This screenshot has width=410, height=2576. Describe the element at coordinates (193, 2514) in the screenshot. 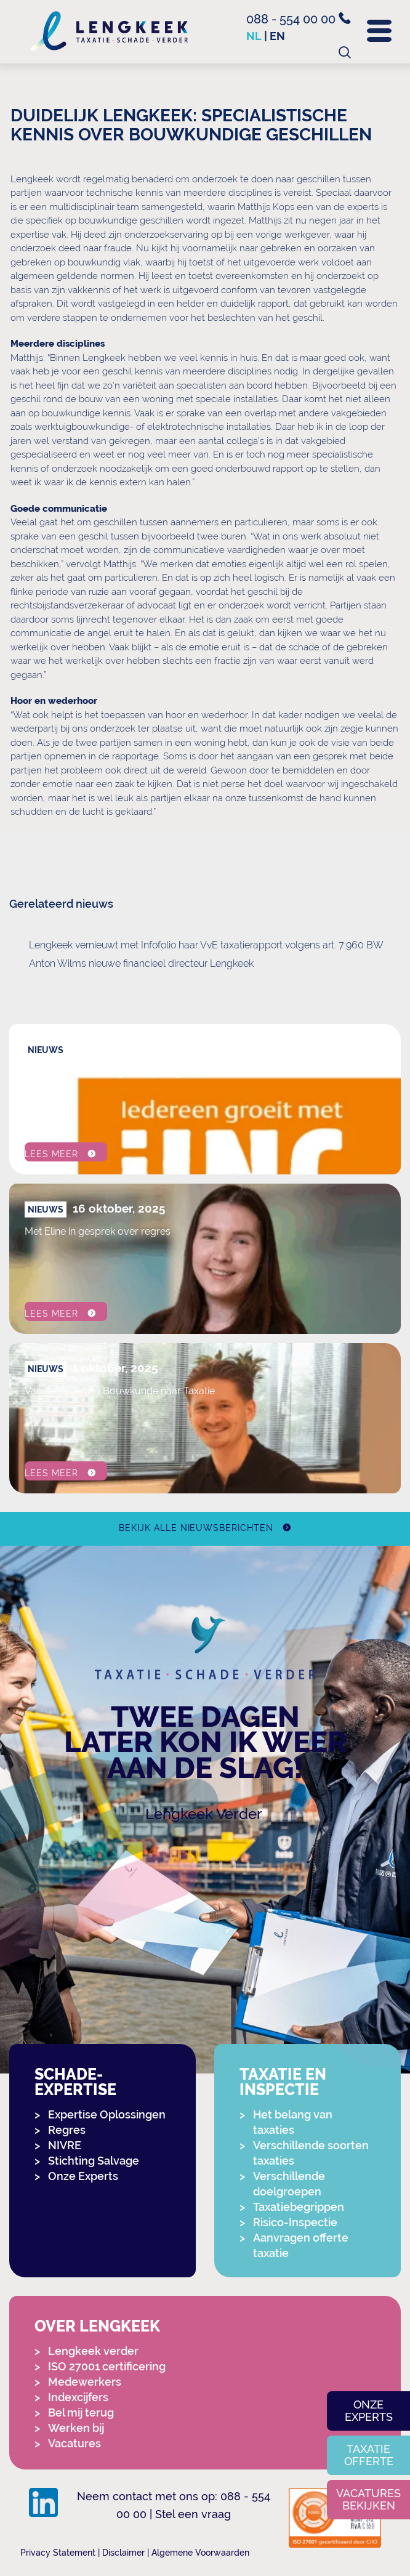

I see `Stel een vraag` at that location.